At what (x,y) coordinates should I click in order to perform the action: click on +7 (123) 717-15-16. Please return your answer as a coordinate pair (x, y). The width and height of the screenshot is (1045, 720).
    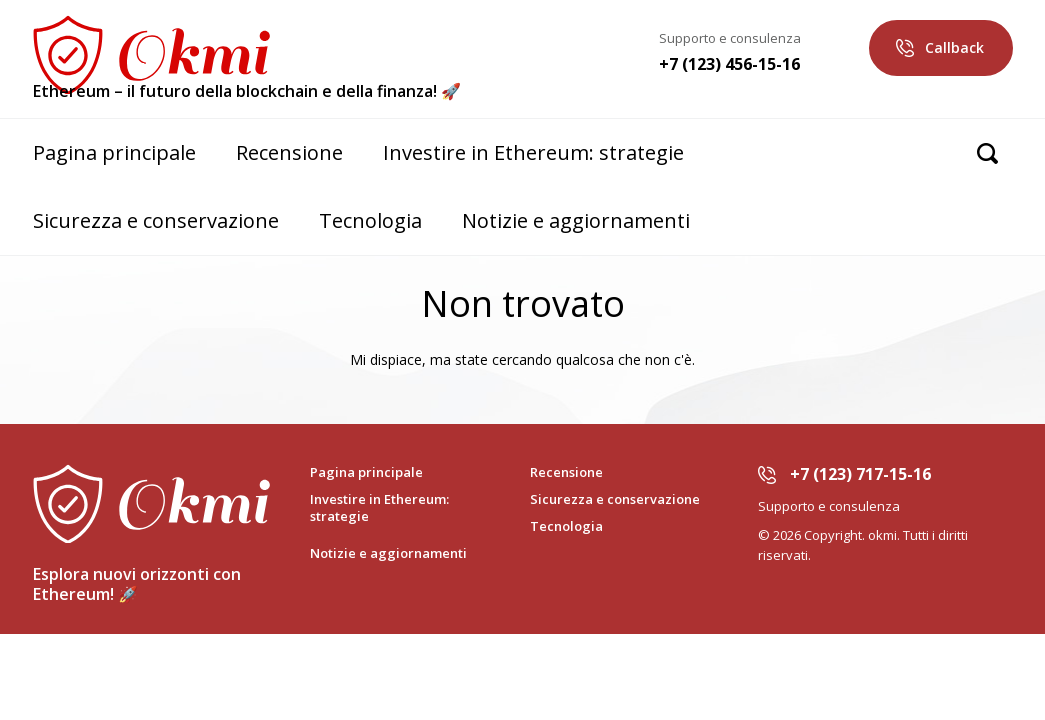
    Looking at the image, I should click on (860, 474).